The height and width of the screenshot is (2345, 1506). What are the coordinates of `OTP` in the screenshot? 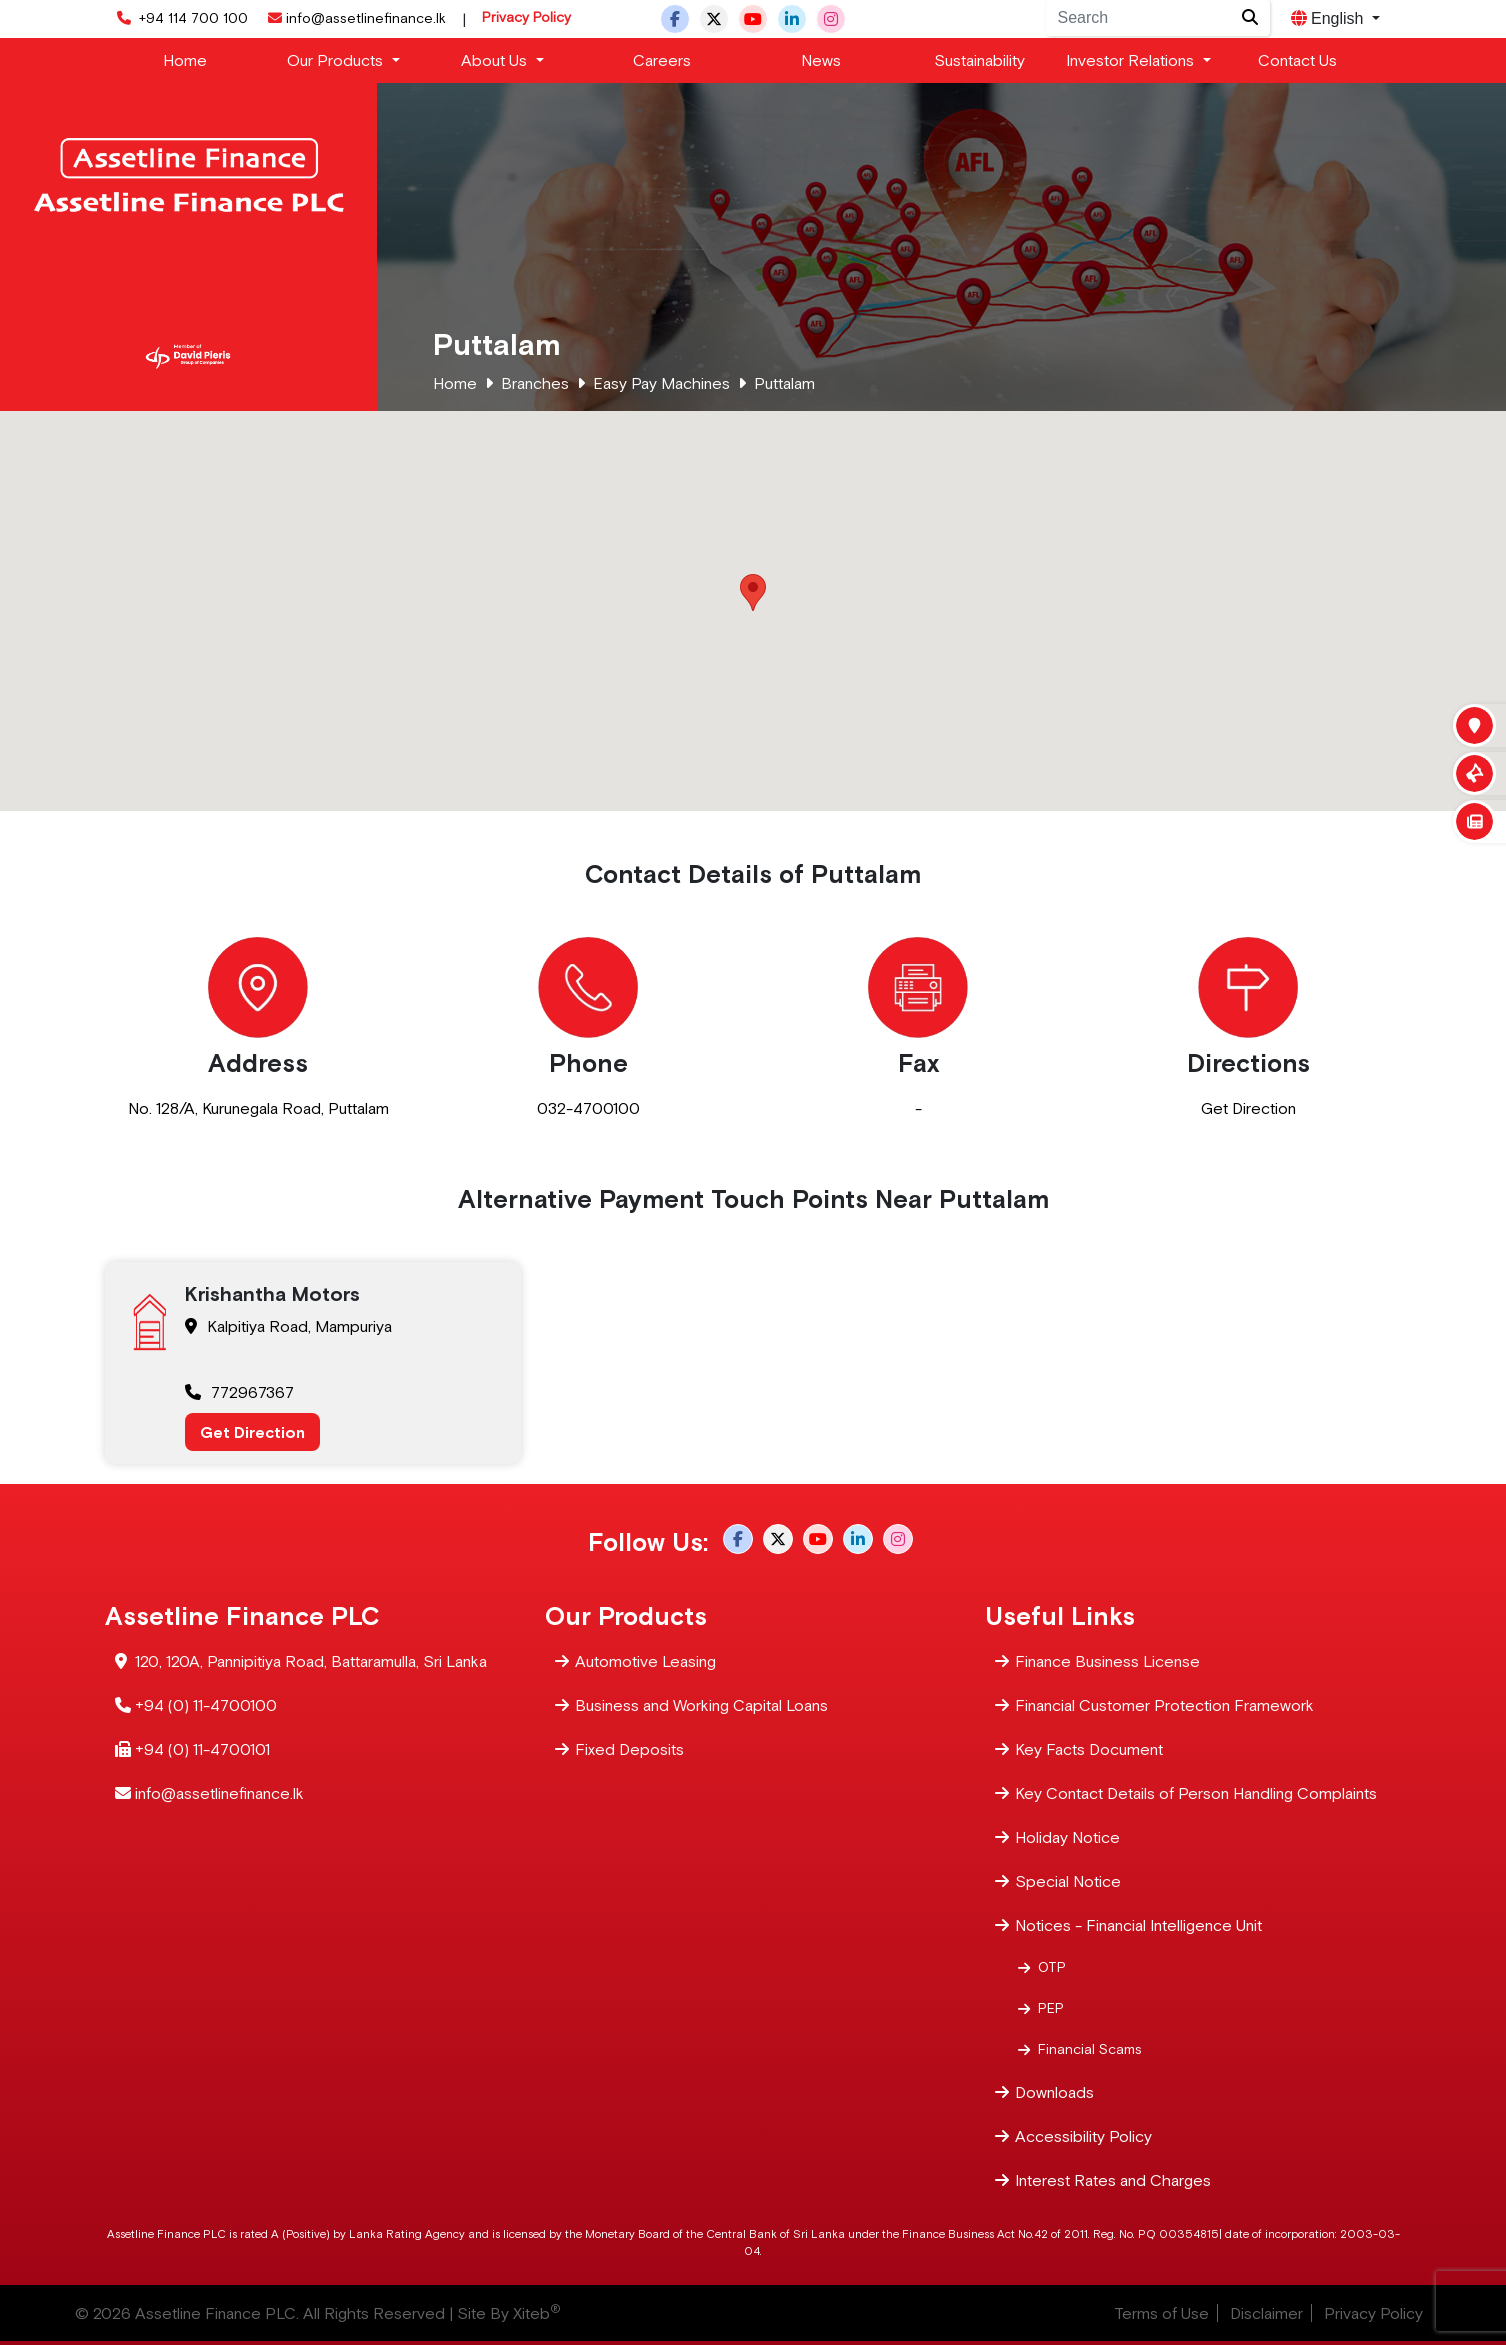 It's located at (1052, 1966).